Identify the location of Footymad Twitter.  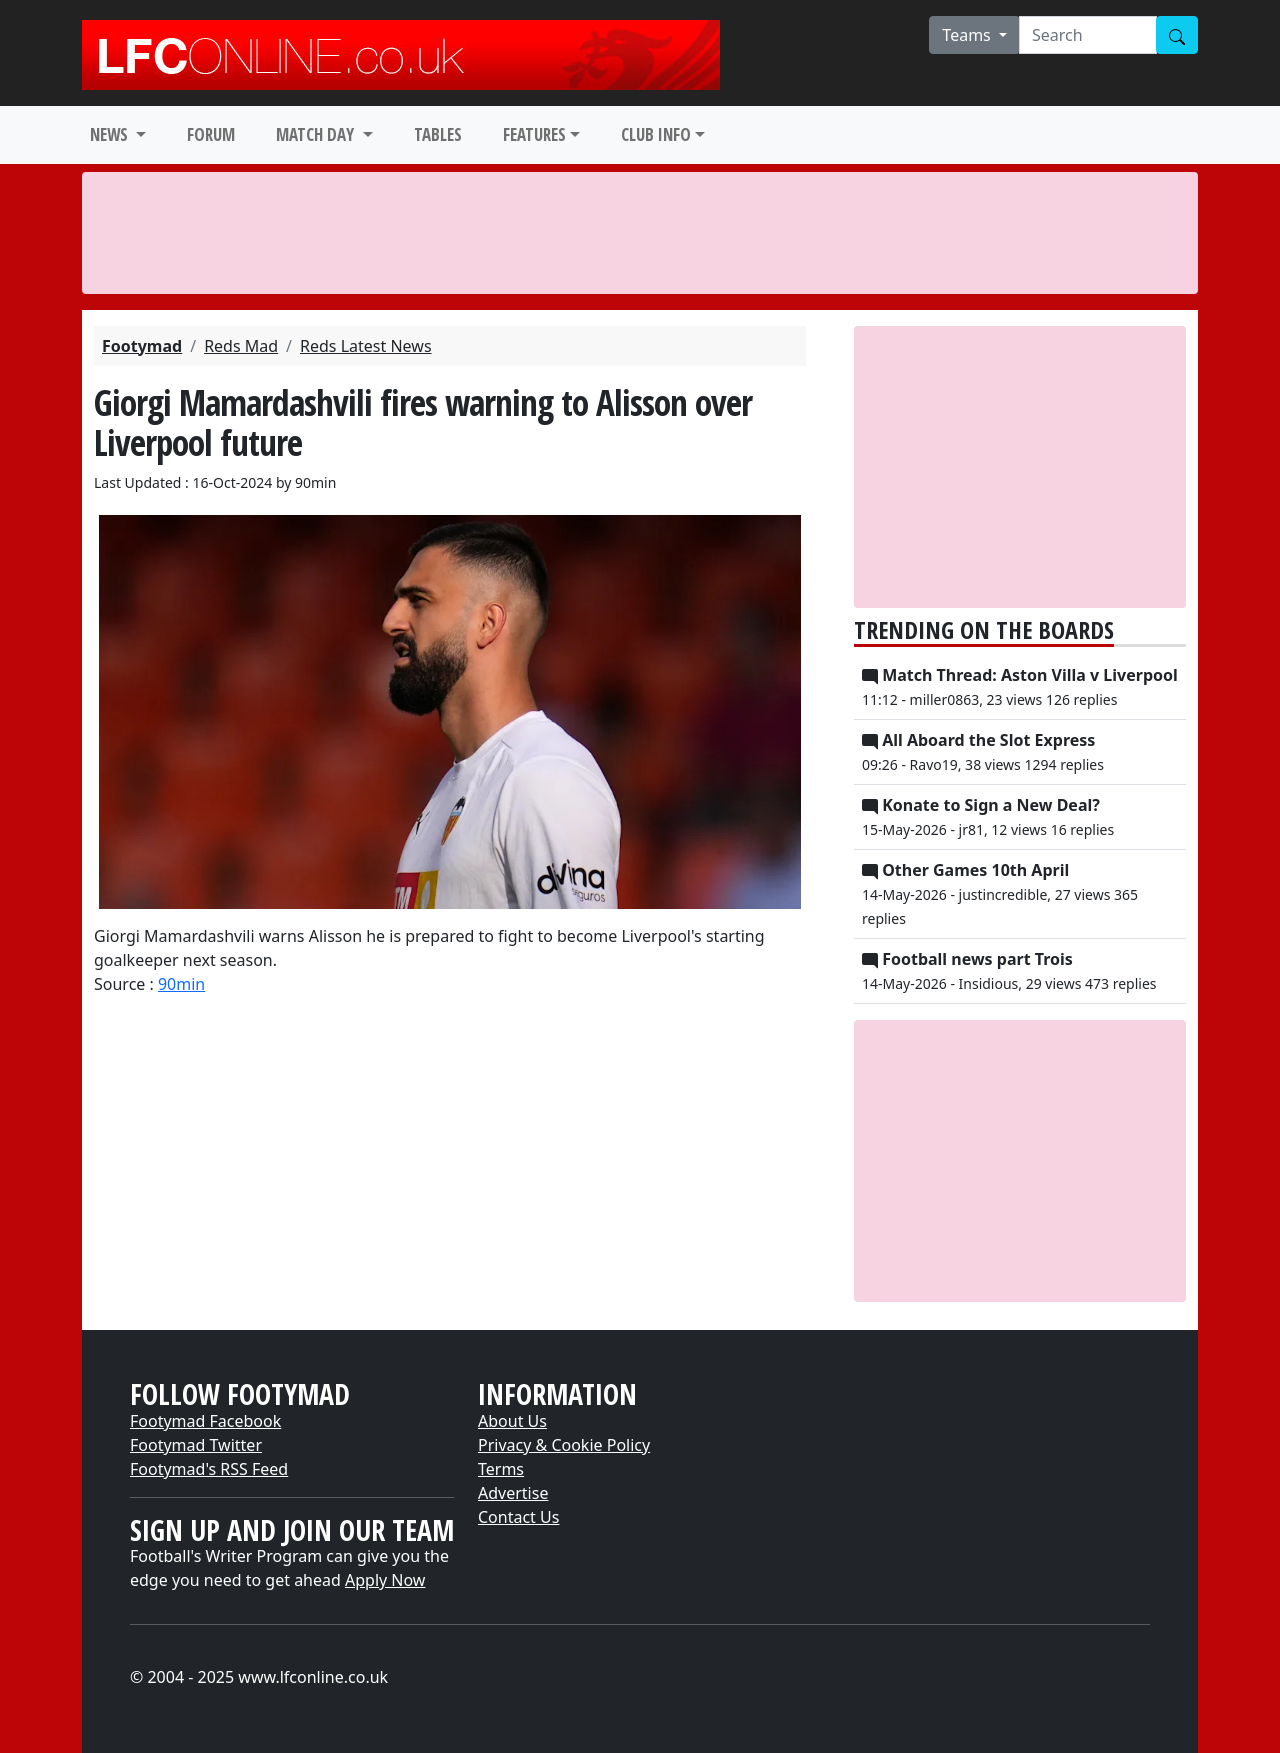
(196, 1445).